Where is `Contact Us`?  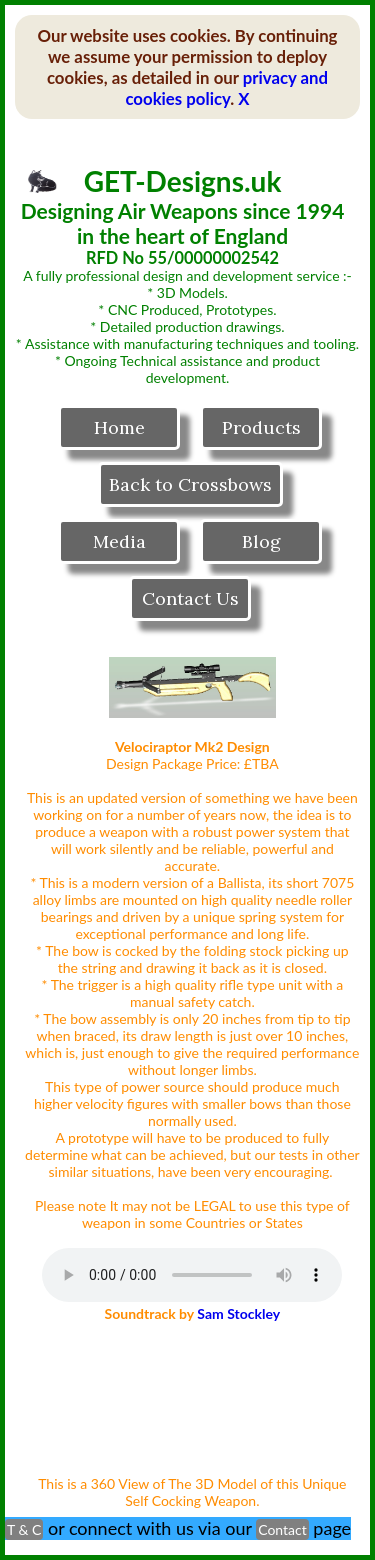
Contact Us is located at coordinates (190, 598).